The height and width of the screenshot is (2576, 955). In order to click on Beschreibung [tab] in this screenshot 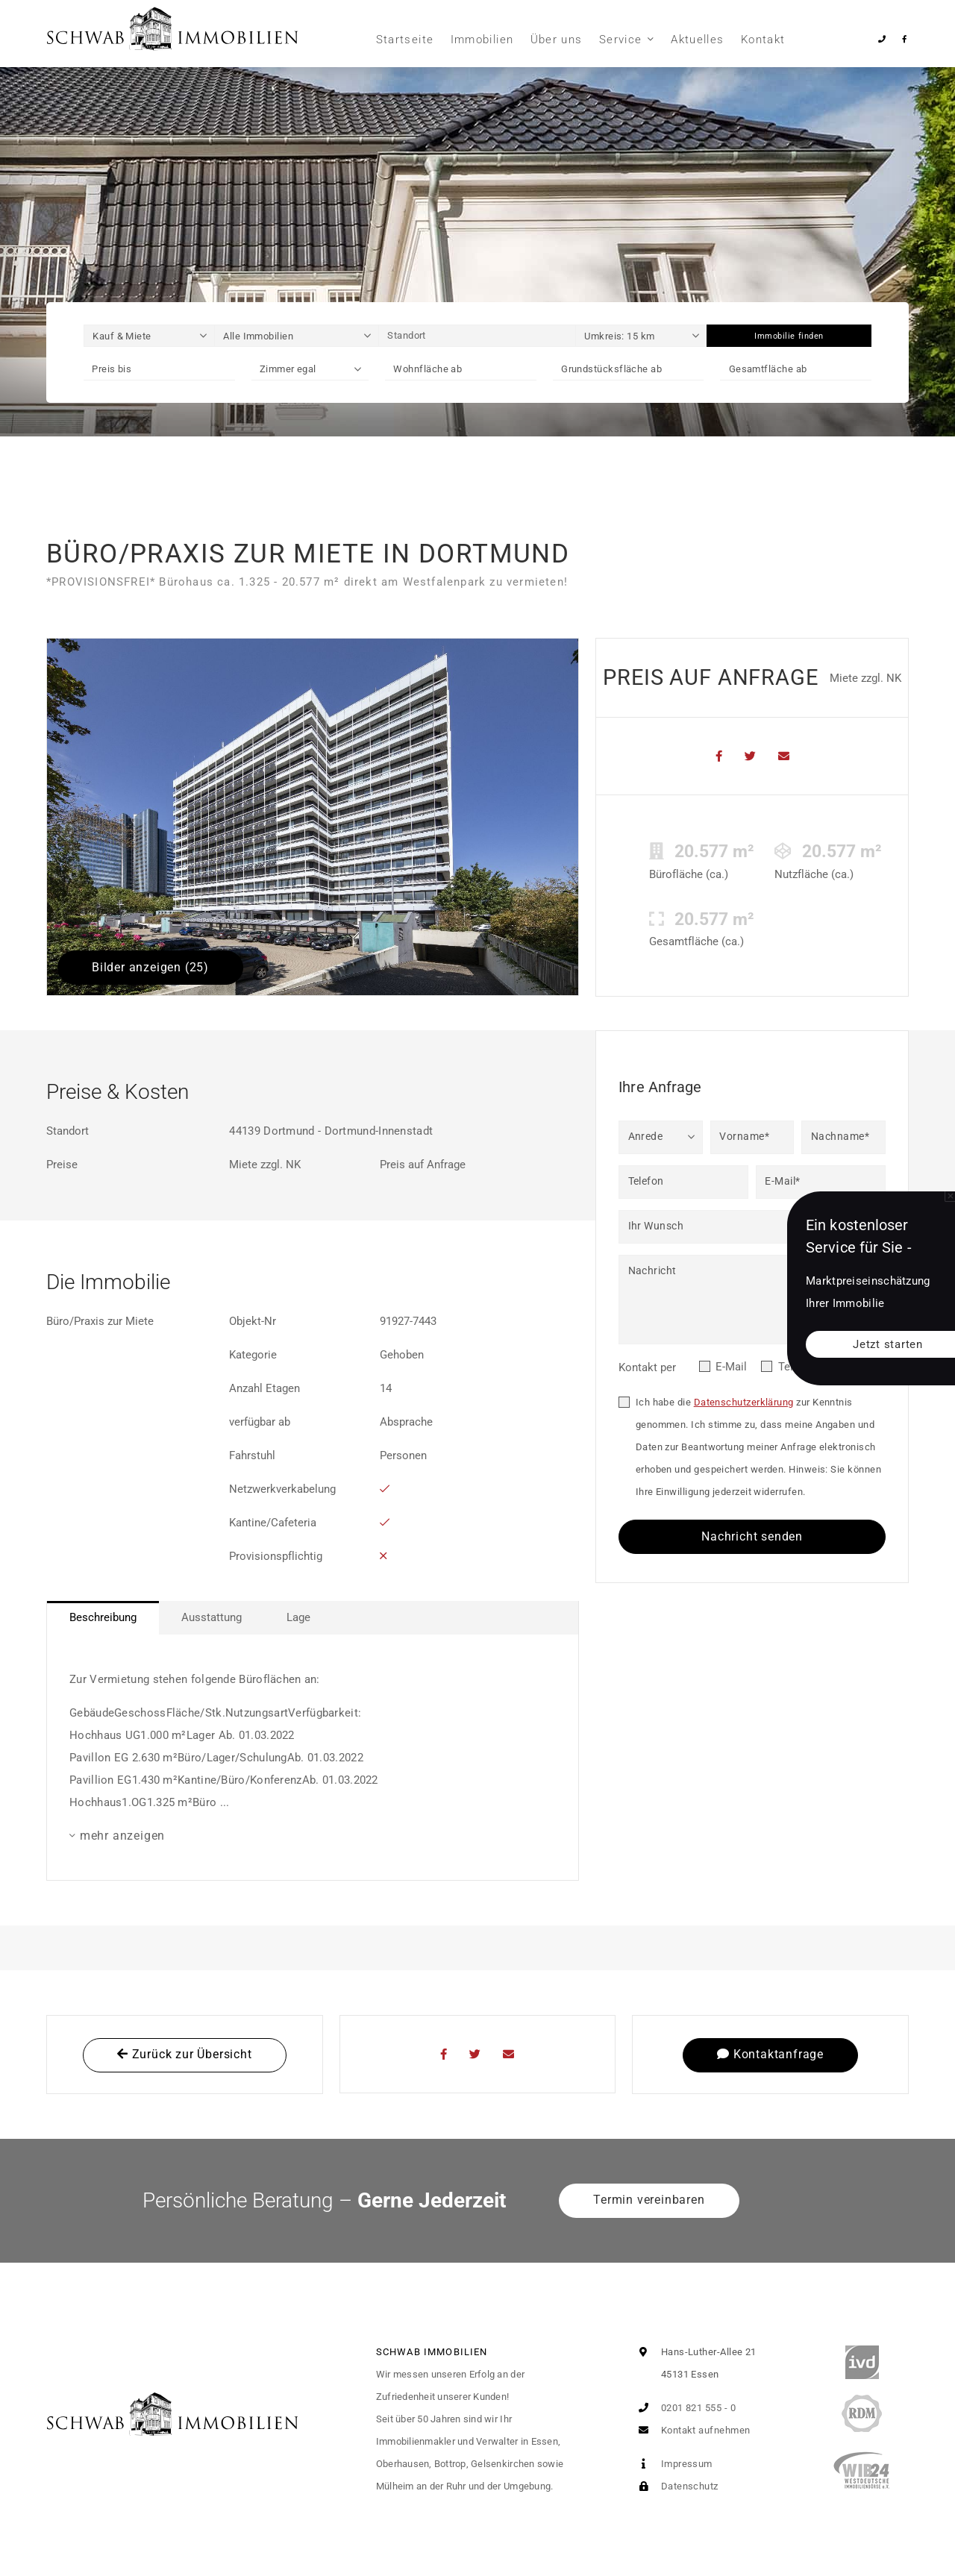, I will do `click(103, 1617)`.